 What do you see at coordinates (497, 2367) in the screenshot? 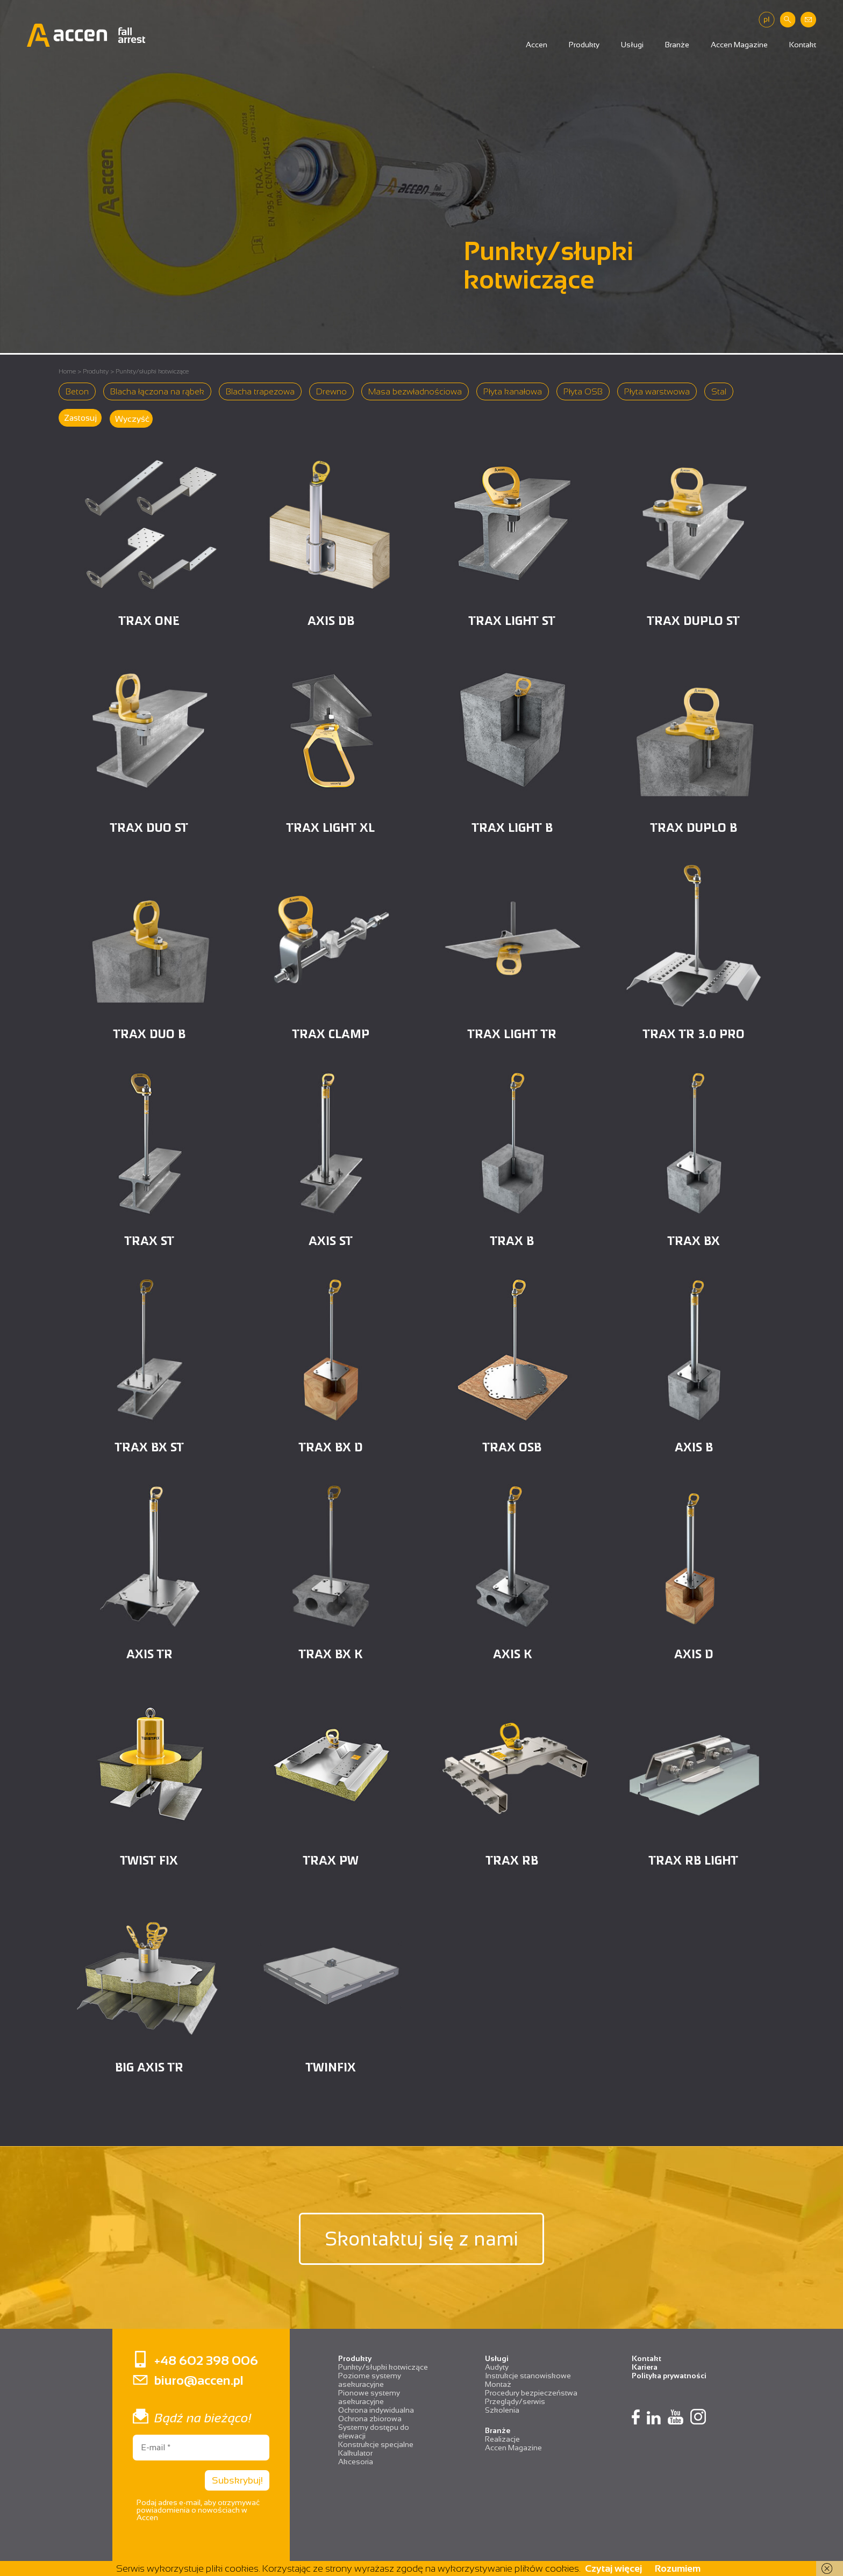
I see `Audyty` at bounding box center [497, 2367].